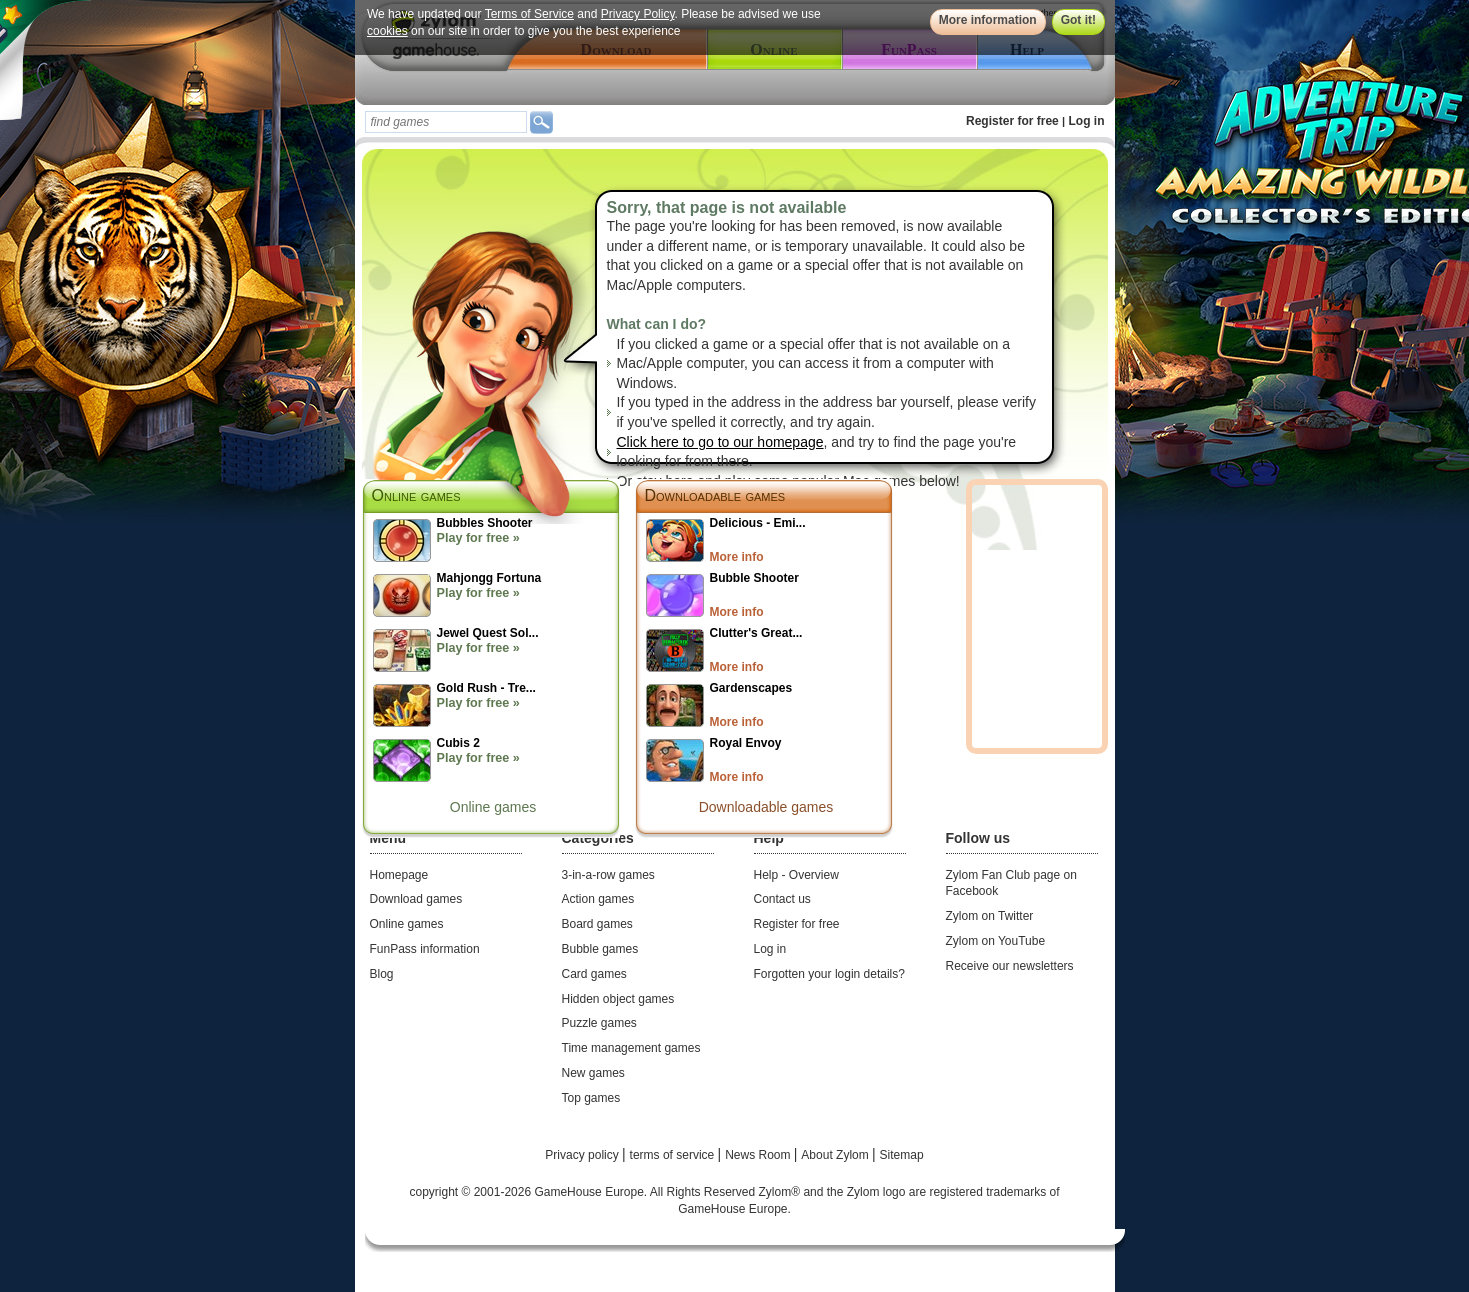 The width and height of the screenshot is (1469, 1292). Describe the element at coordinates (387, 31) in the screenshot. I see `cookies` at that location.